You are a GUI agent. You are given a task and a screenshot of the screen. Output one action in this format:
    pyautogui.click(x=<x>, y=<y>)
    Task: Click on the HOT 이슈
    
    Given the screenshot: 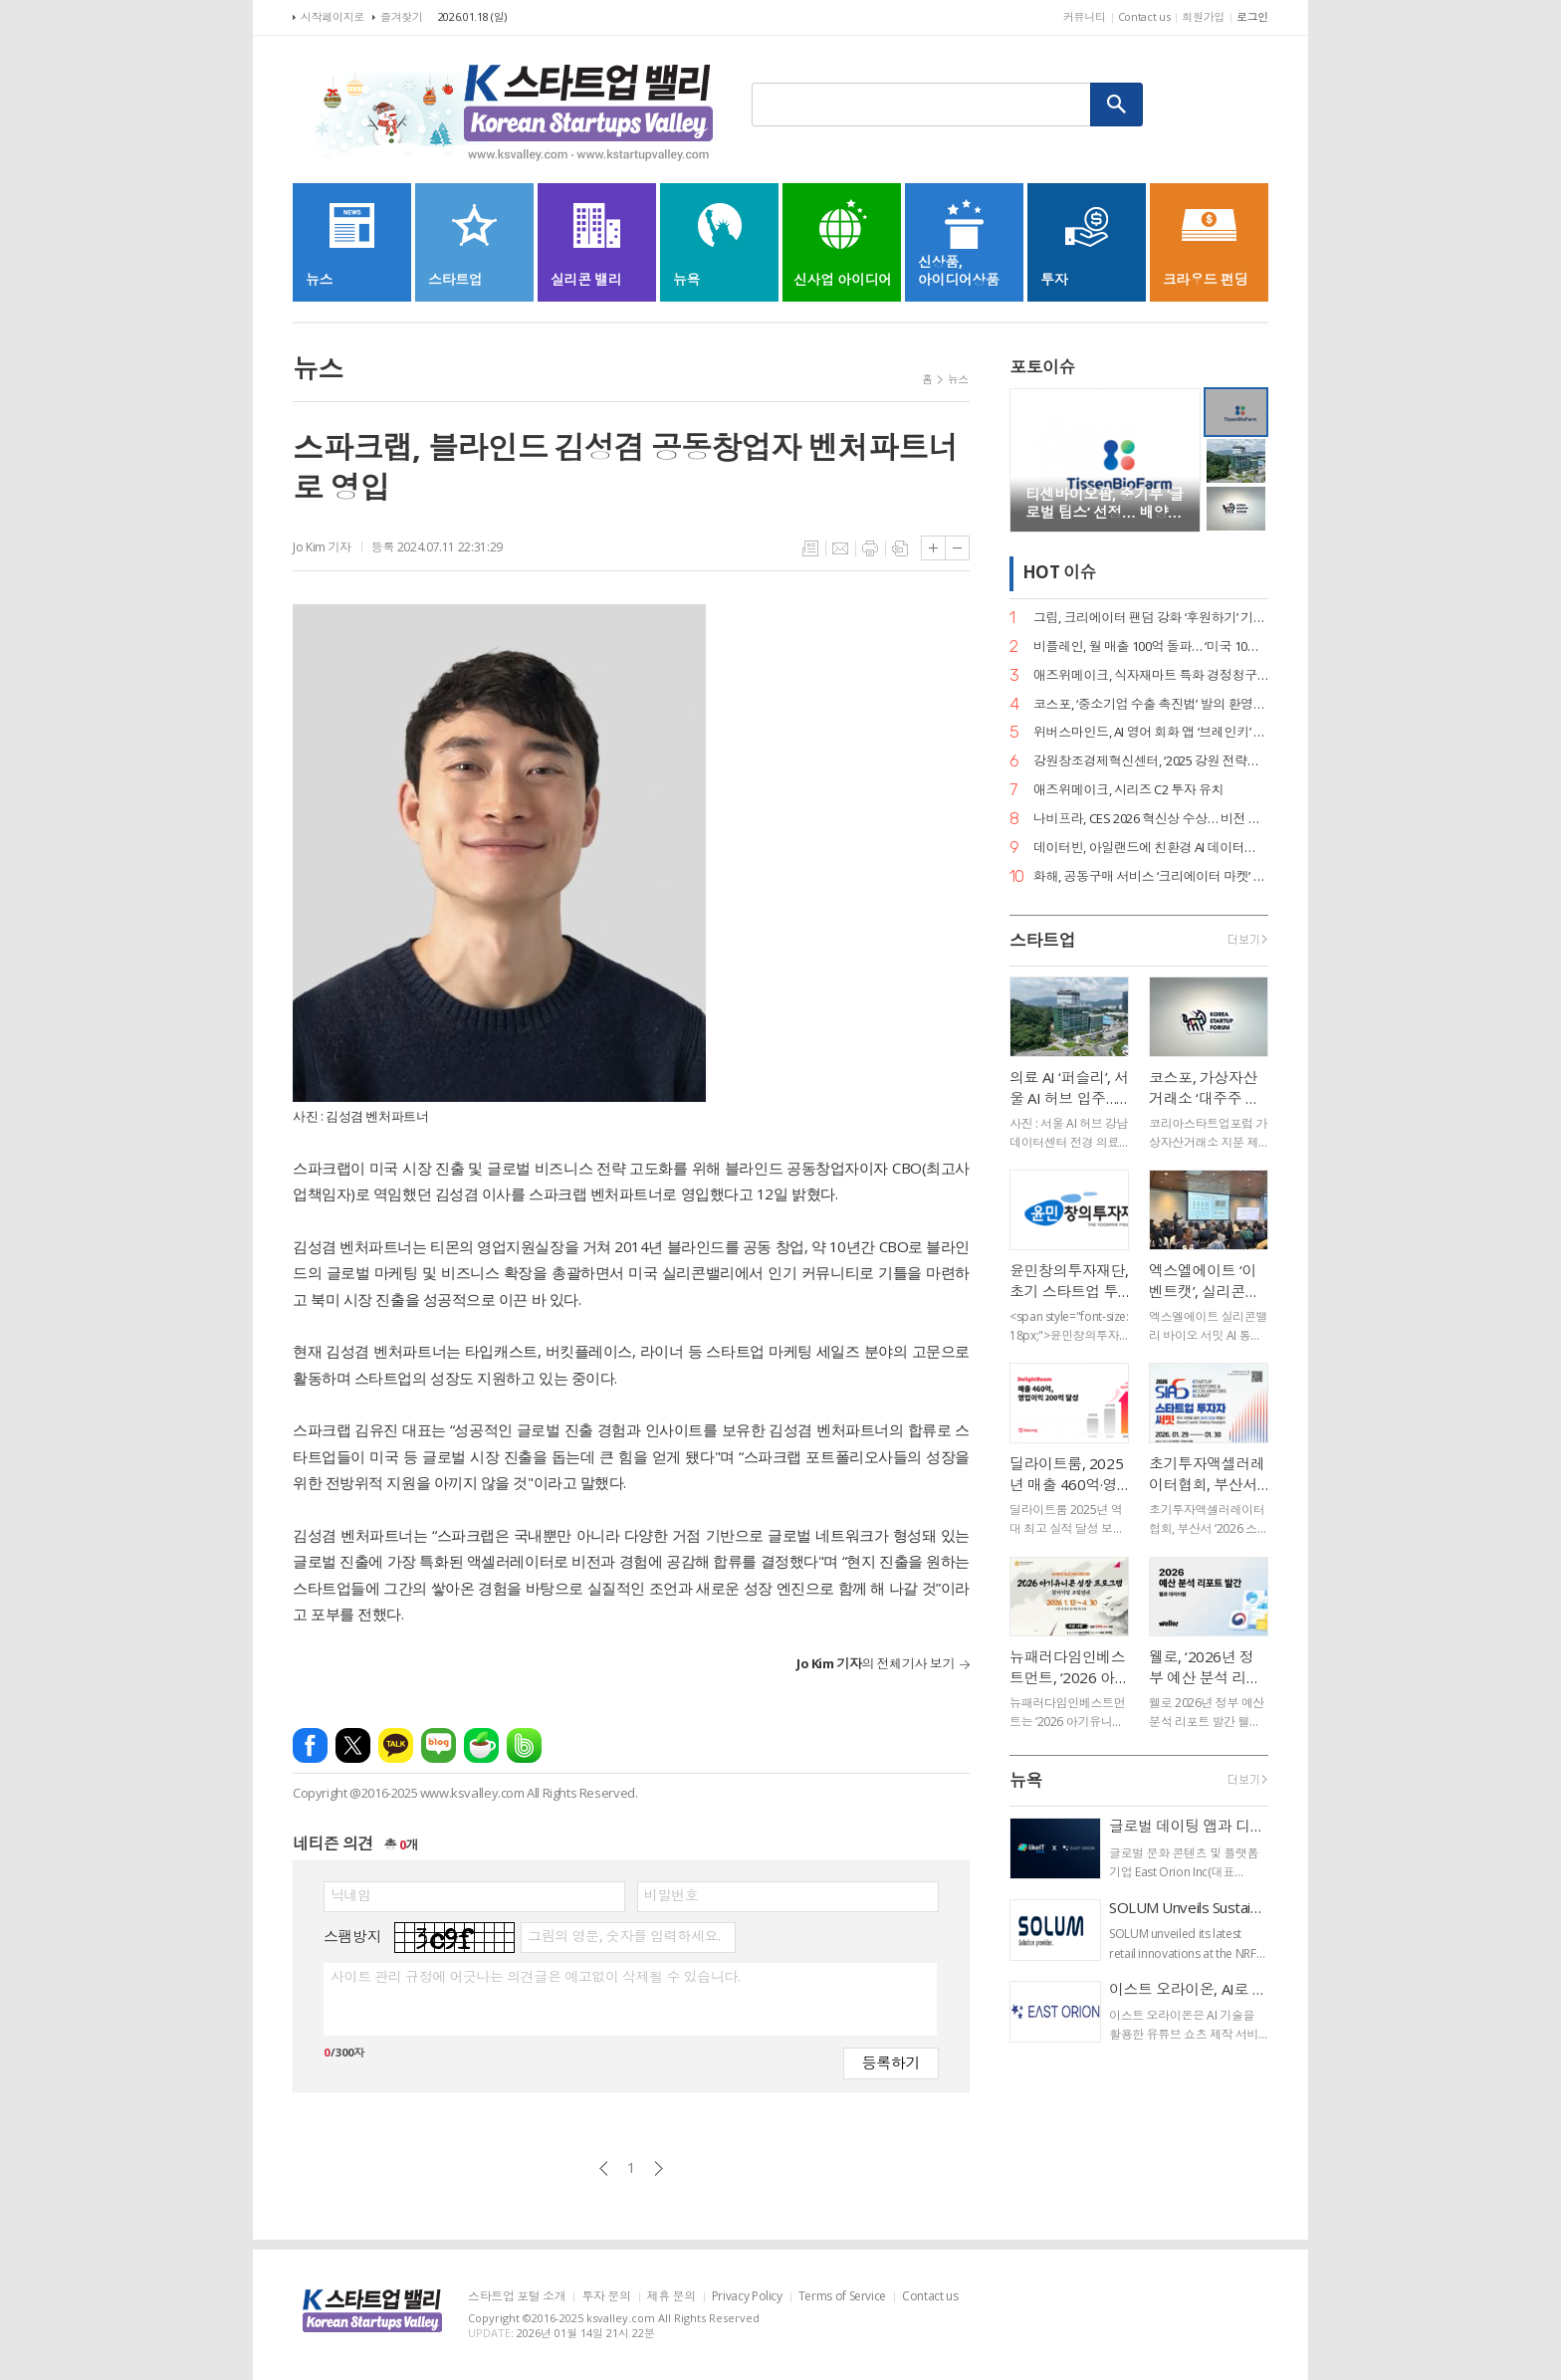 What is the action you would take?
    pyautogui.click(x=1059, y=572)
    